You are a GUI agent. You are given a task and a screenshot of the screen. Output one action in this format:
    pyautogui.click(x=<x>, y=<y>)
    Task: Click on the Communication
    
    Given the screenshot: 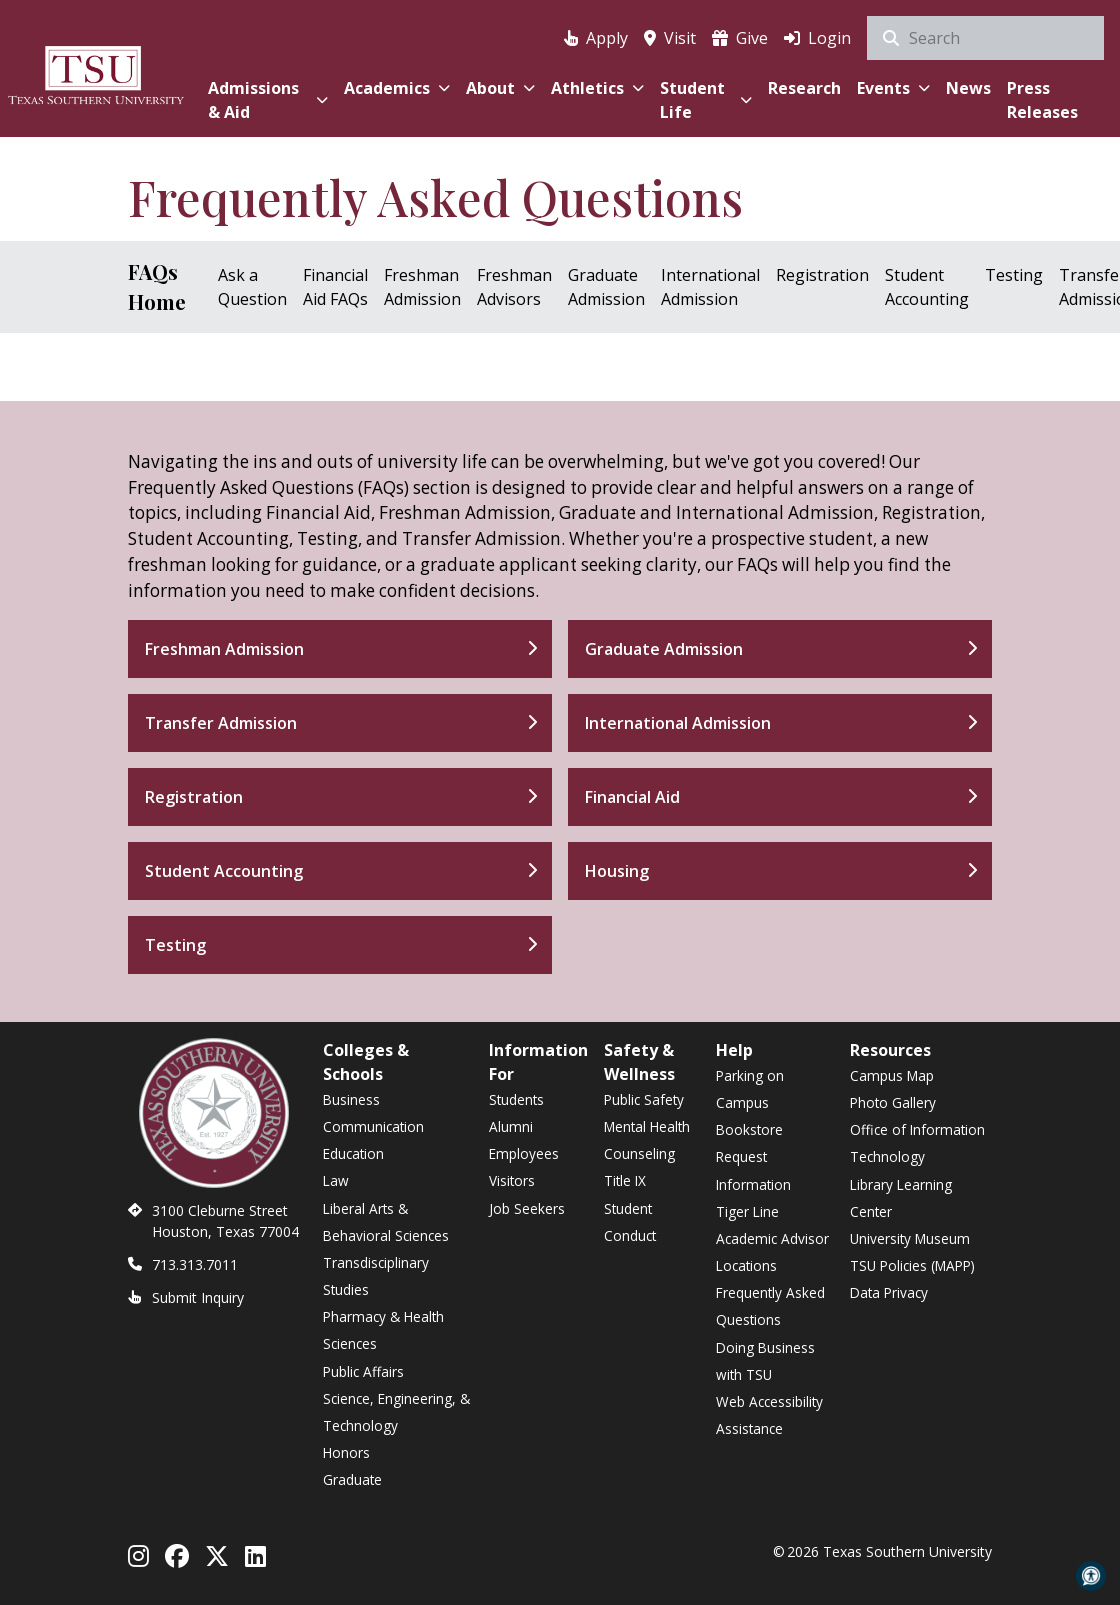 What is the action you would take?
    pyautogui.click(x=373, y=1126)
    